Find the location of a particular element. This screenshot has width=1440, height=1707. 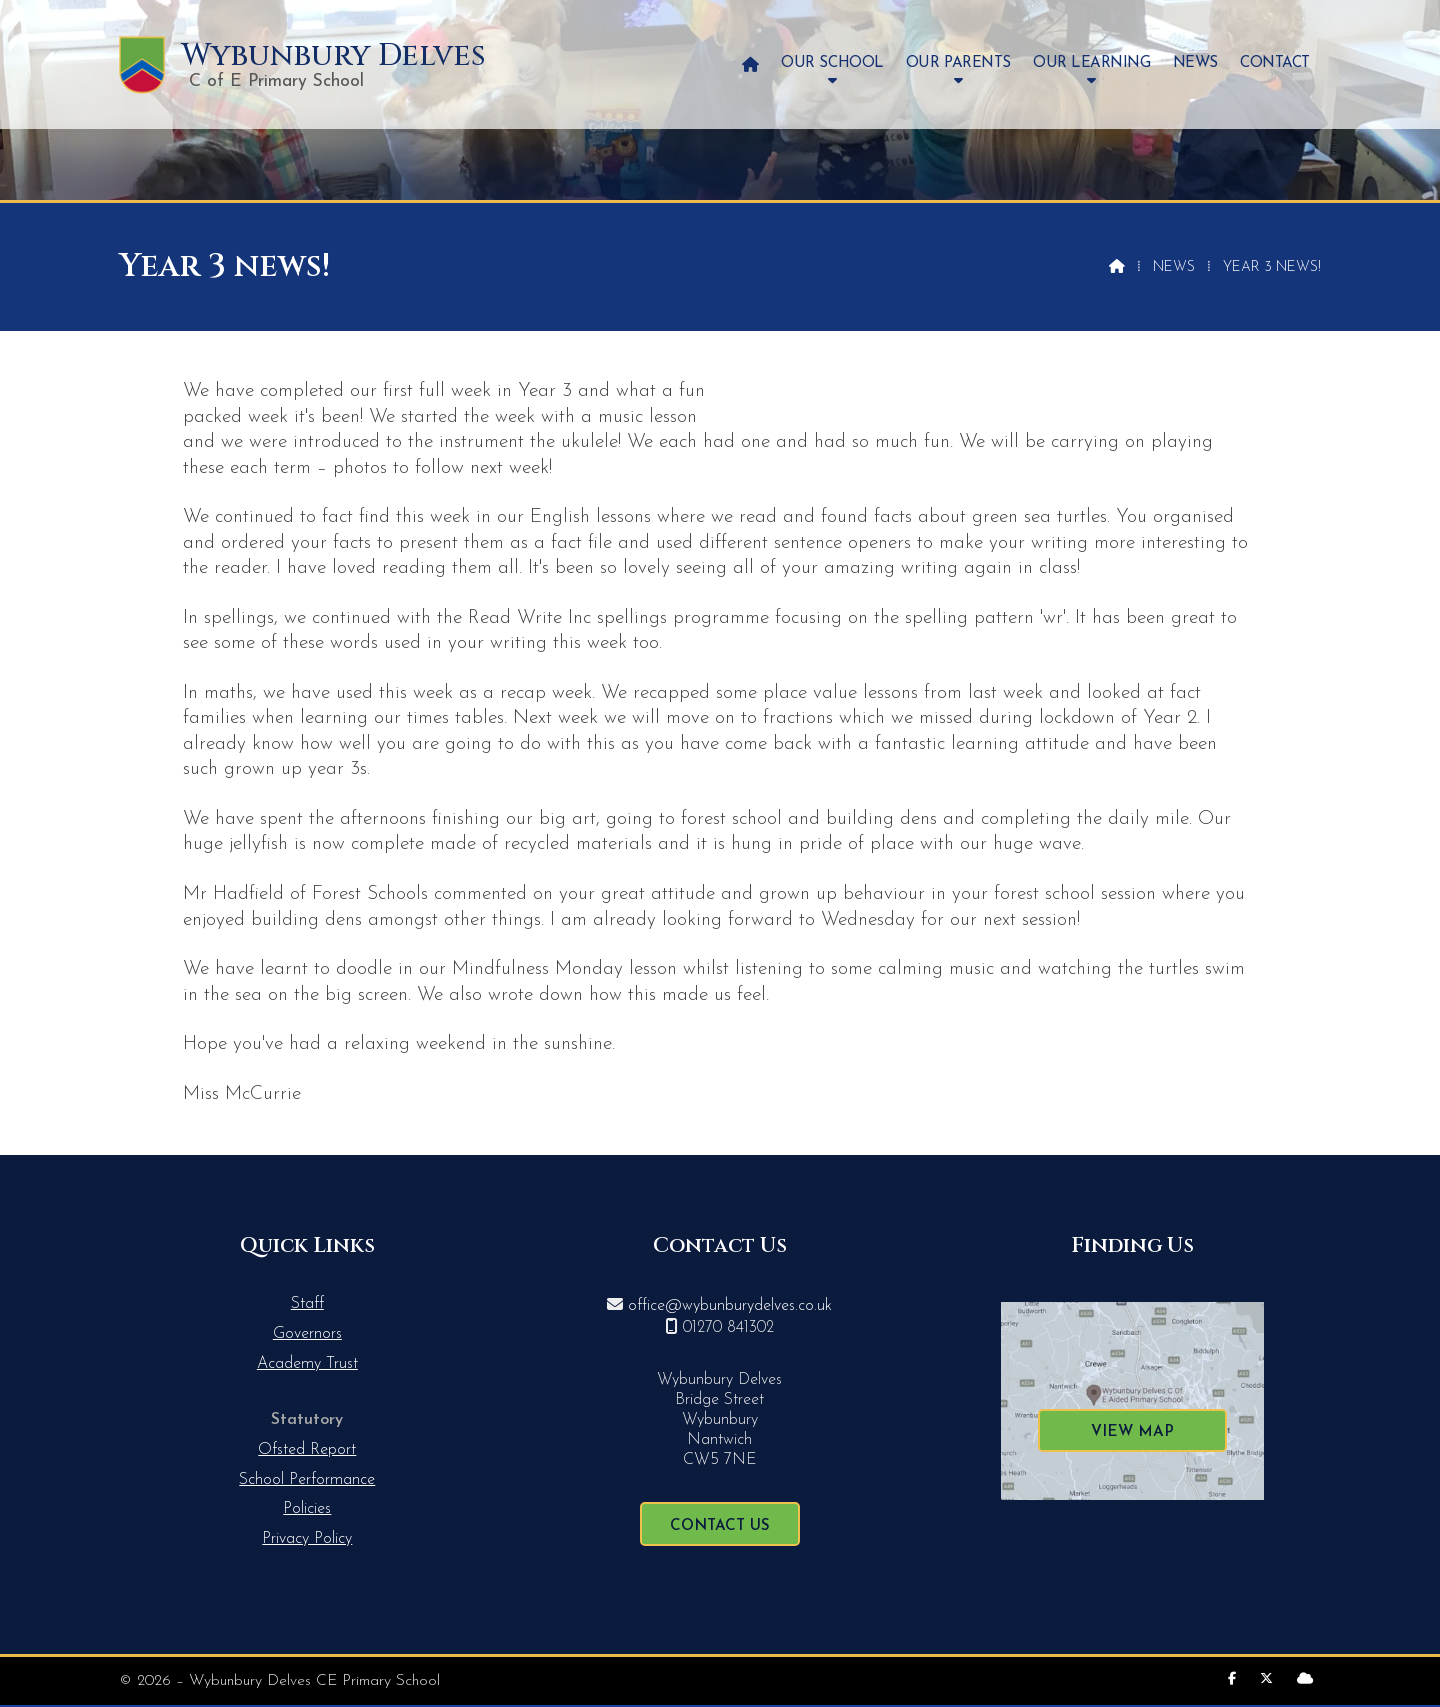

Governors is located at coordinates (307, 1334).